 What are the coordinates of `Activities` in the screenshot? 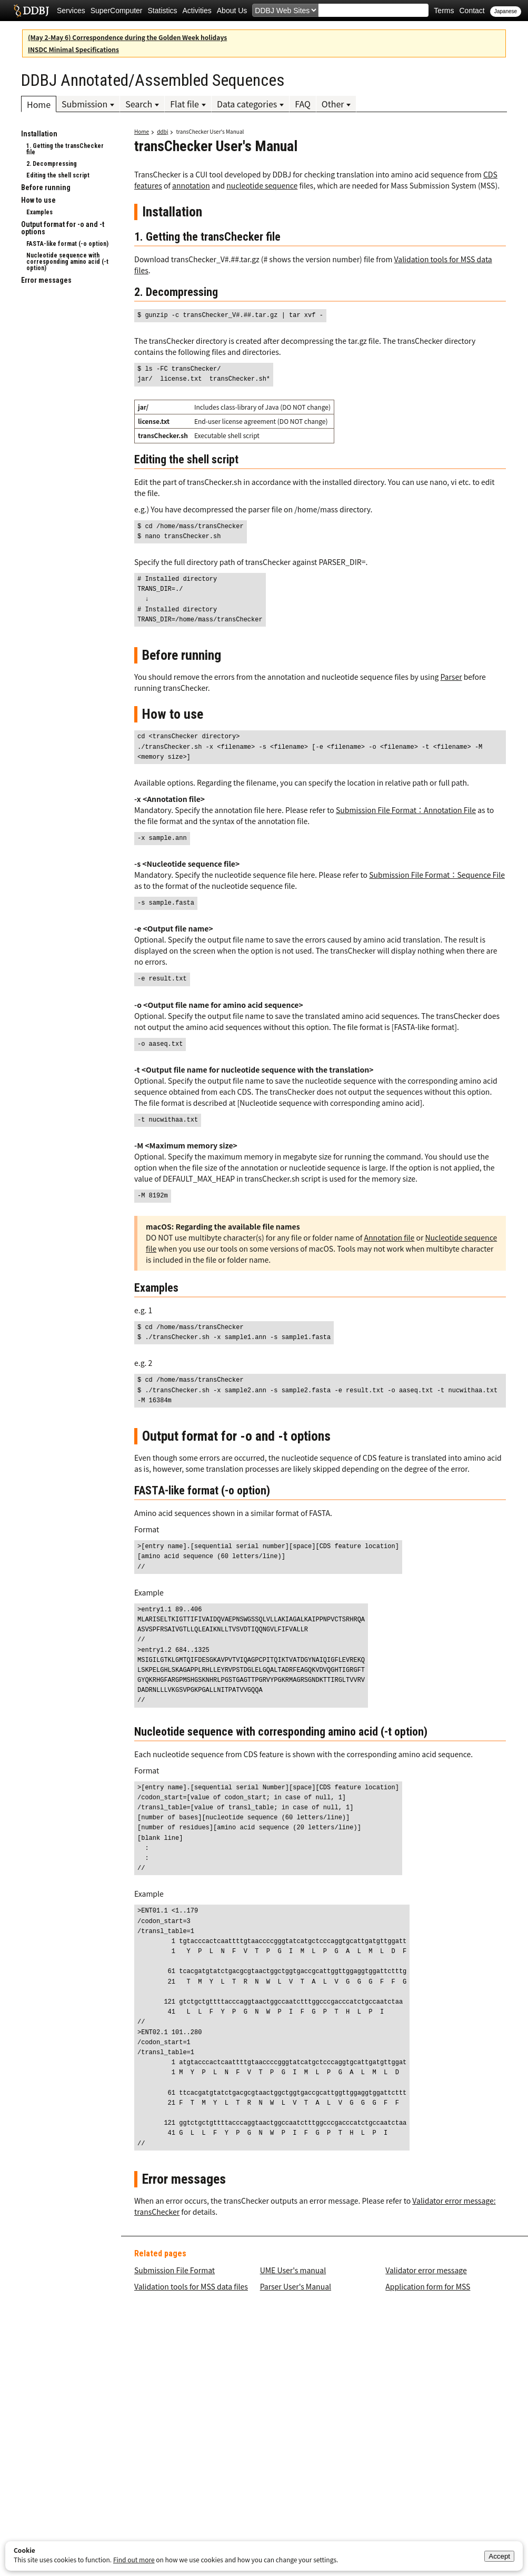 It's located at (197, 10).